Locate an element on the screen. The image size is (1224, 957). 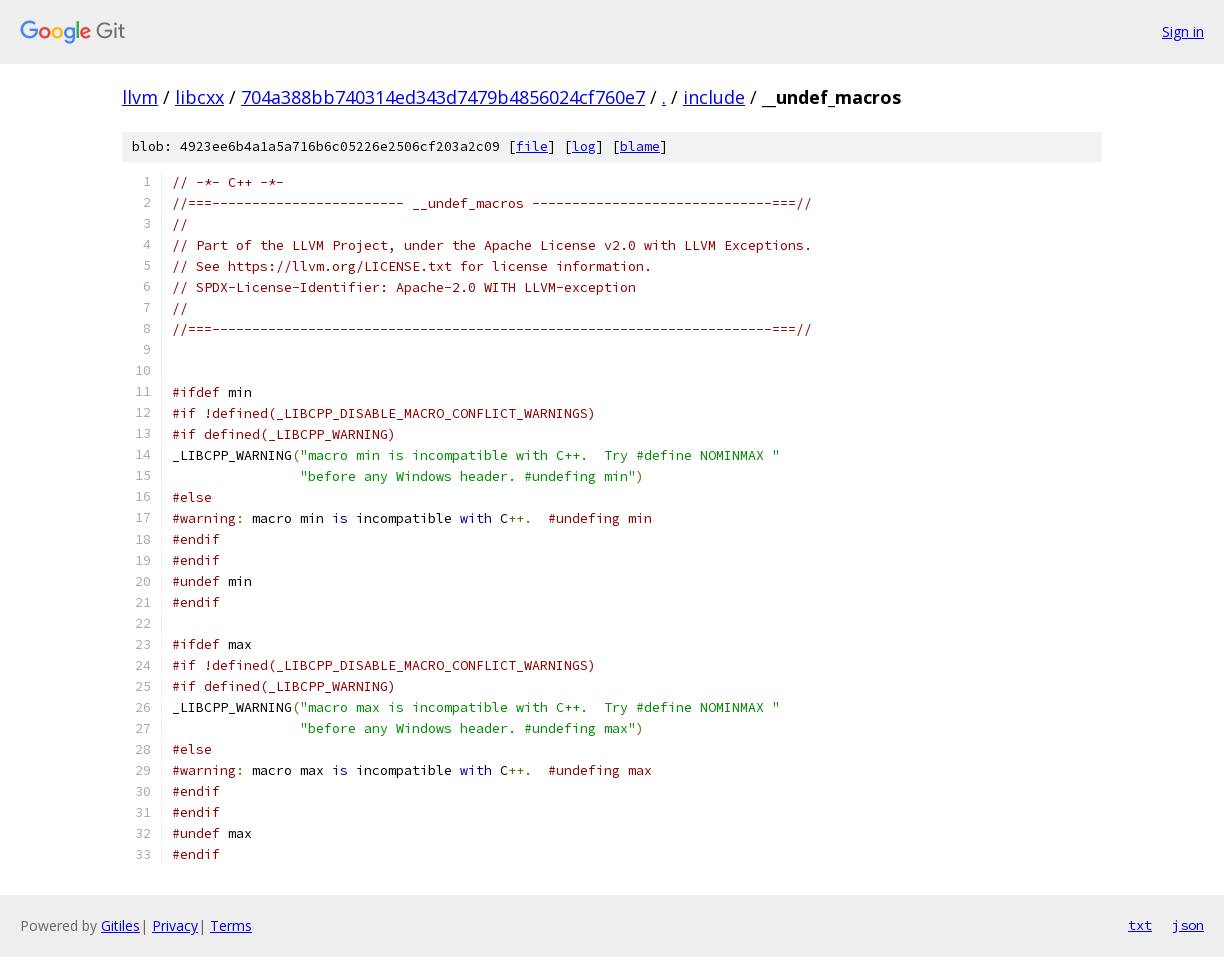
txt is located at coordinates (1140, 925).